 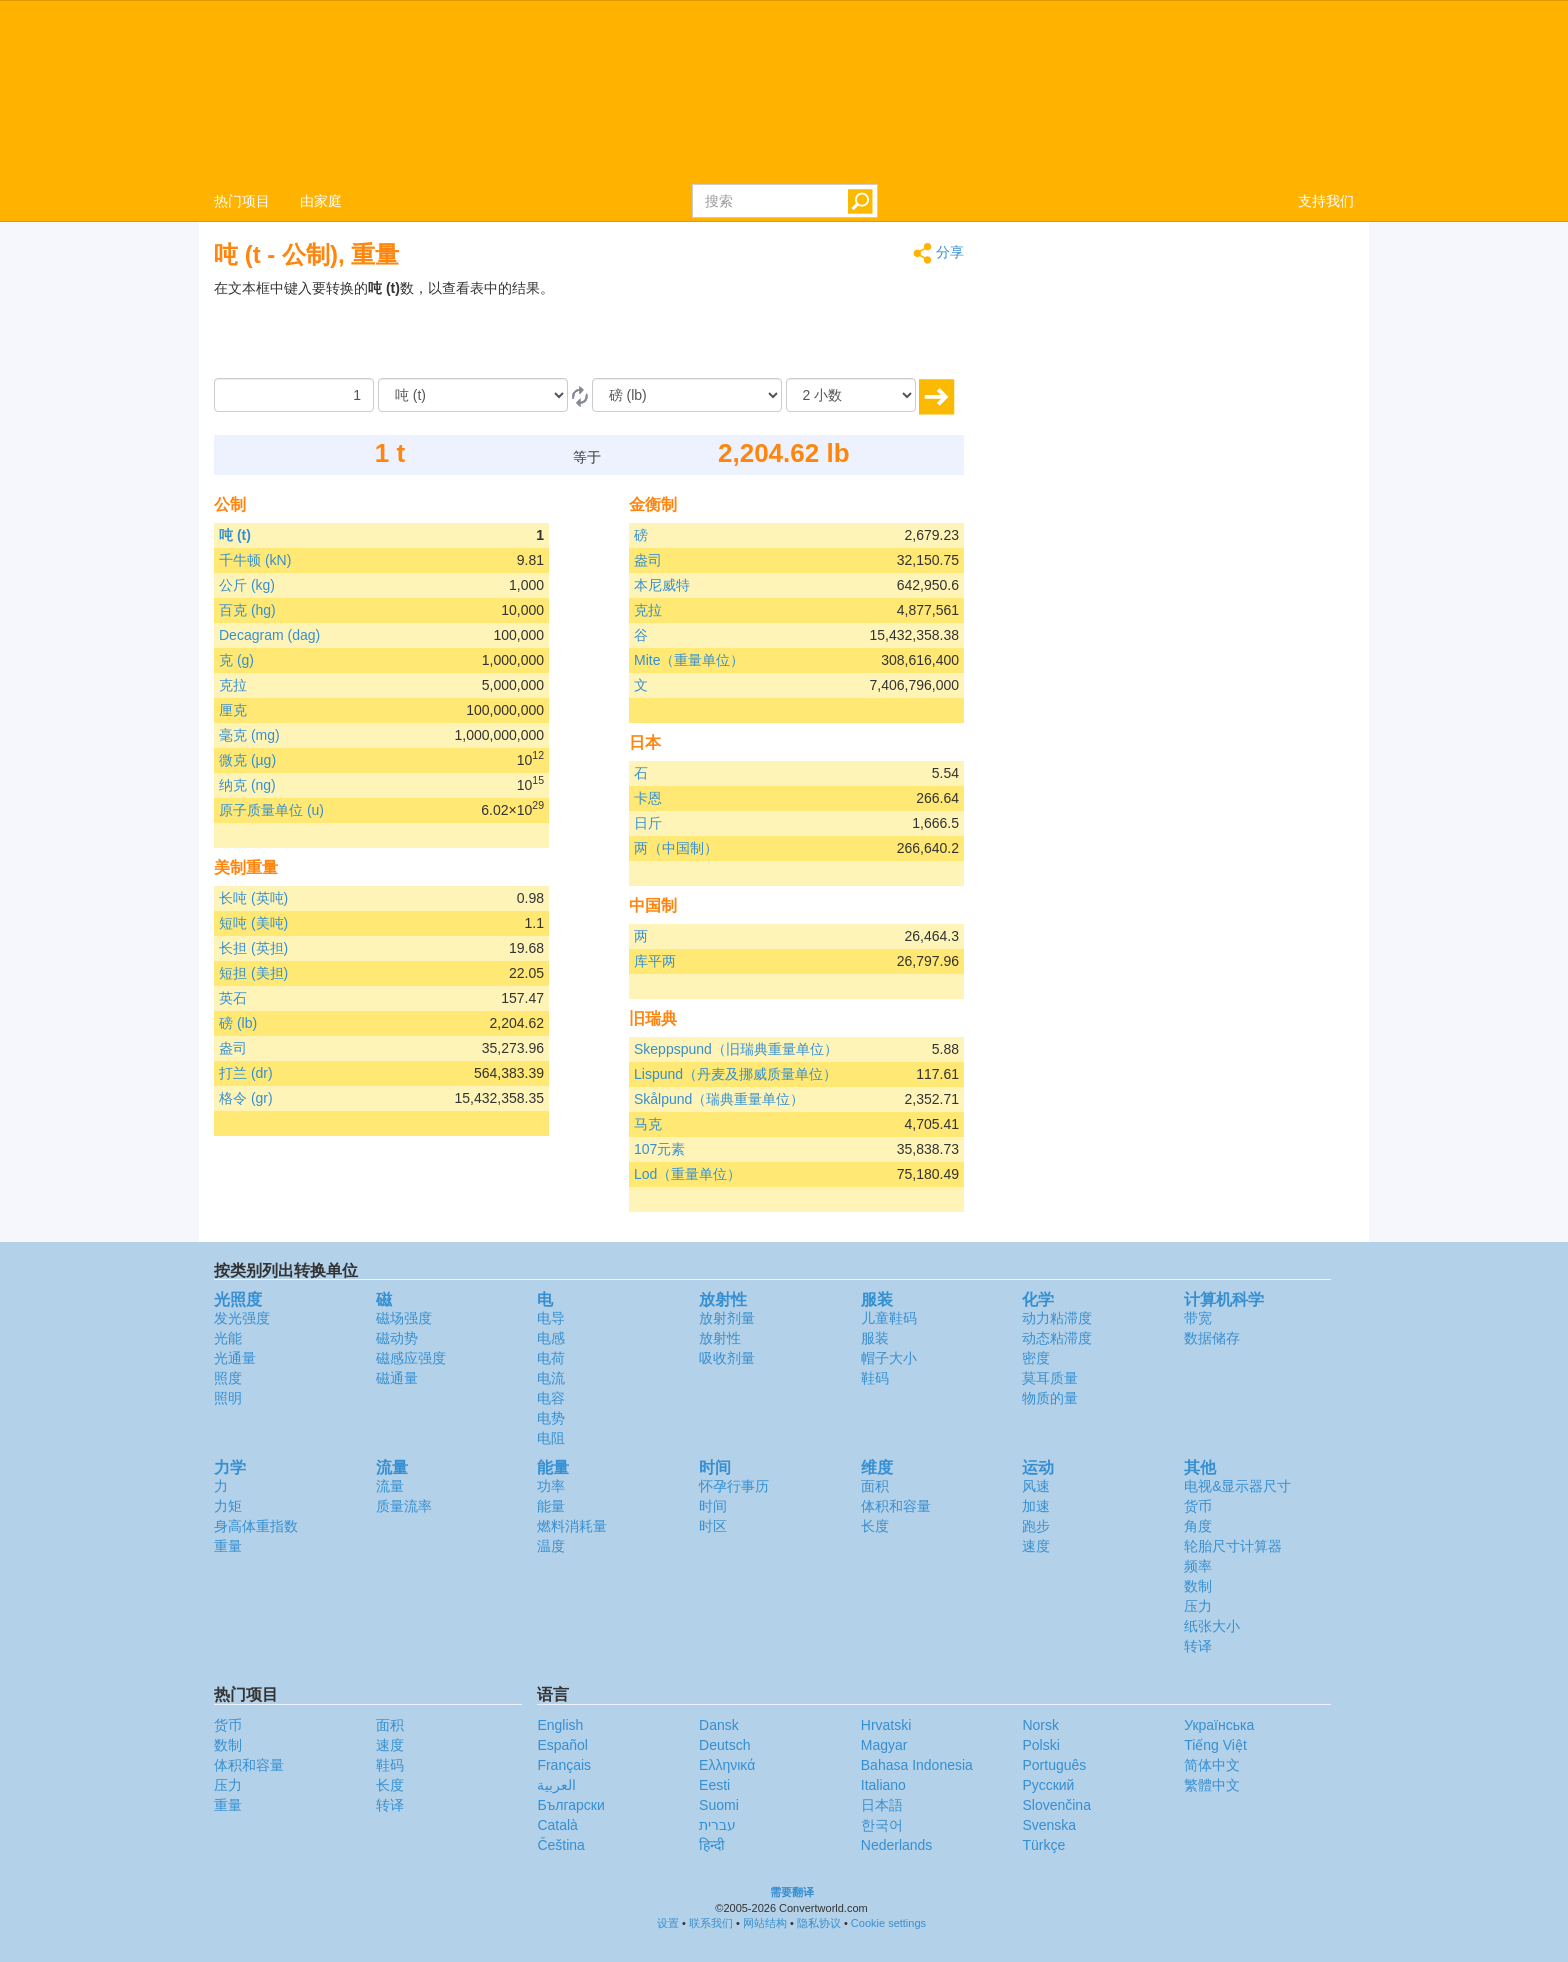 I want to click on 简体中文, so click(x=1212, y=1765).